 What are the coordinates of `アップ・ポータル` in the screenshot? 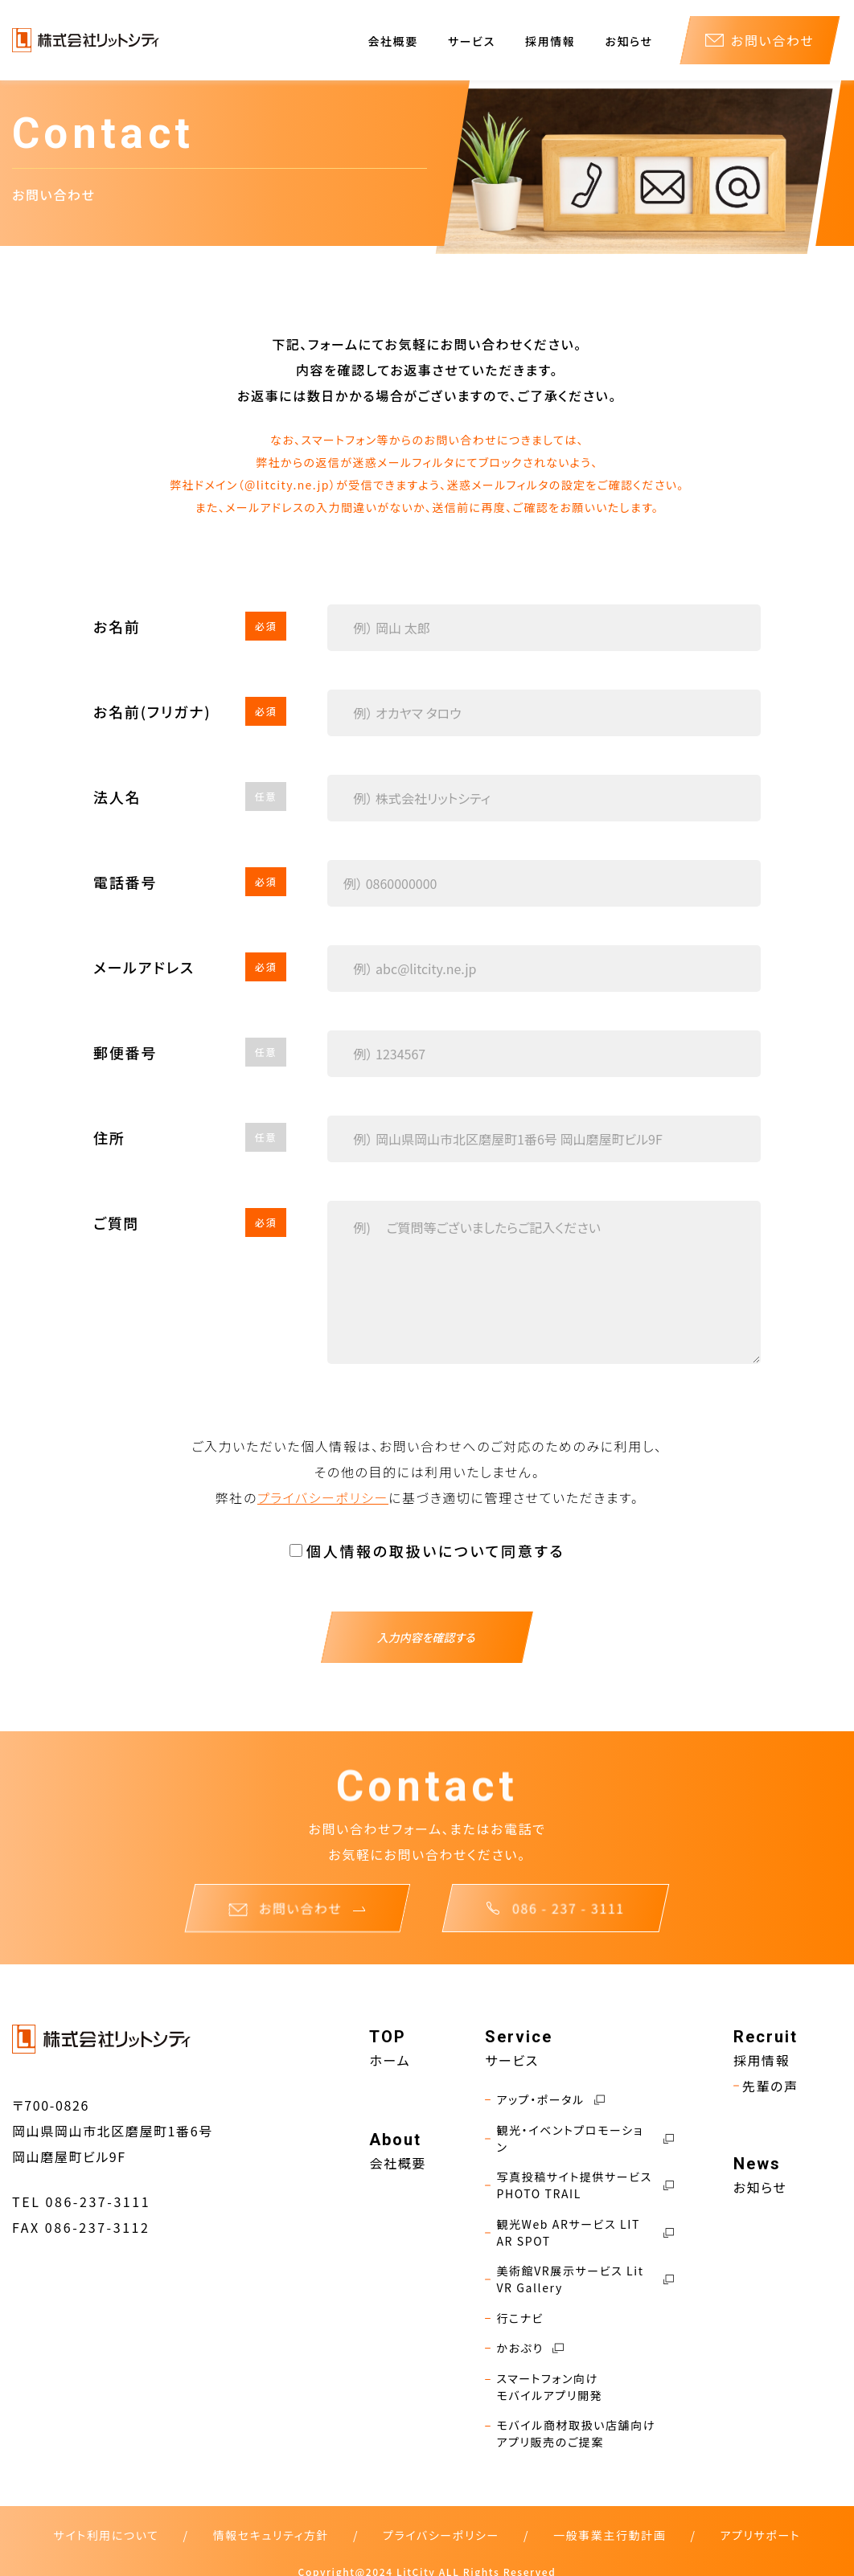 It's located at (558, 2097).